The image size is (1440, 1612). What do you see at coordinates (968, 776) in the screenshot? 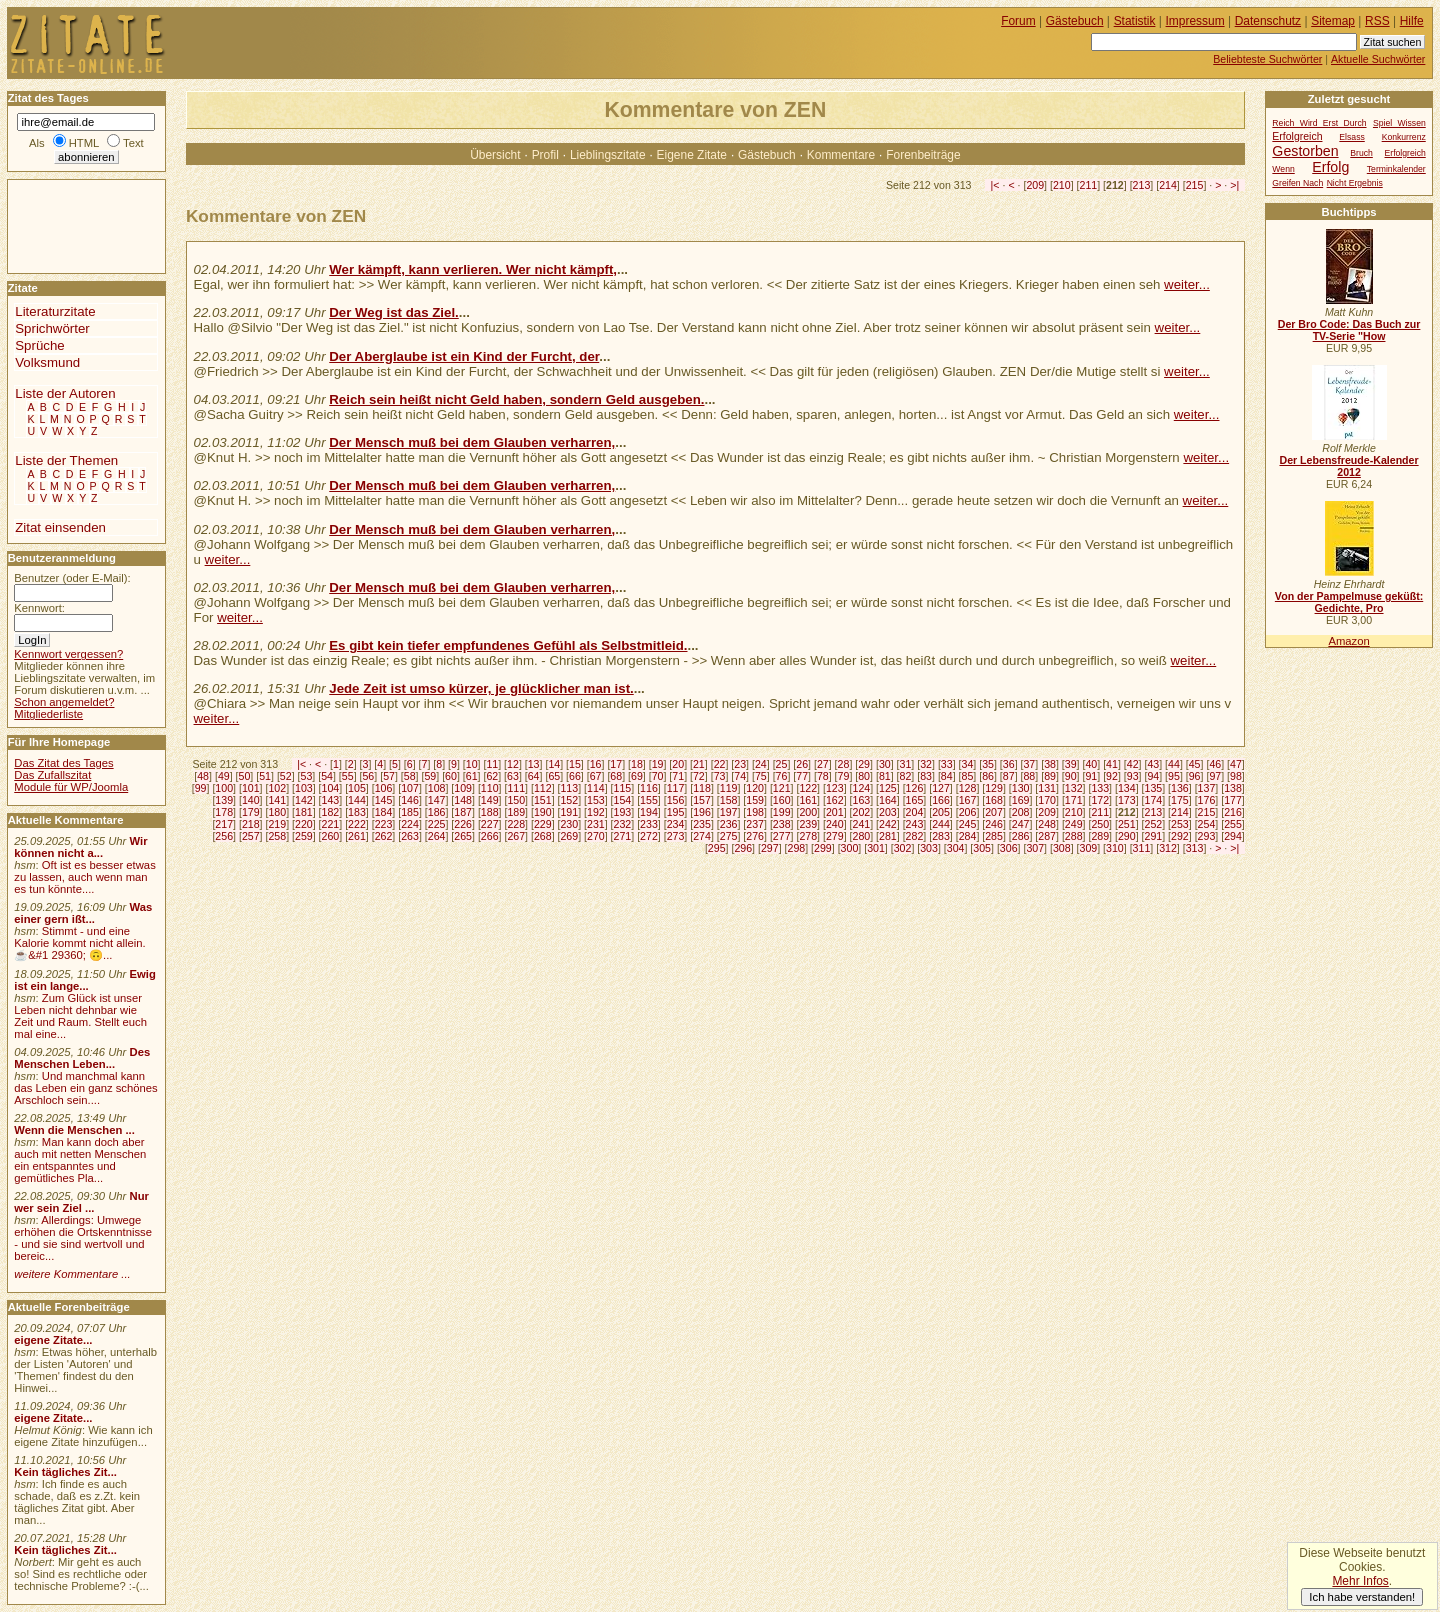
I see `85` at bounding box center [968, 776].